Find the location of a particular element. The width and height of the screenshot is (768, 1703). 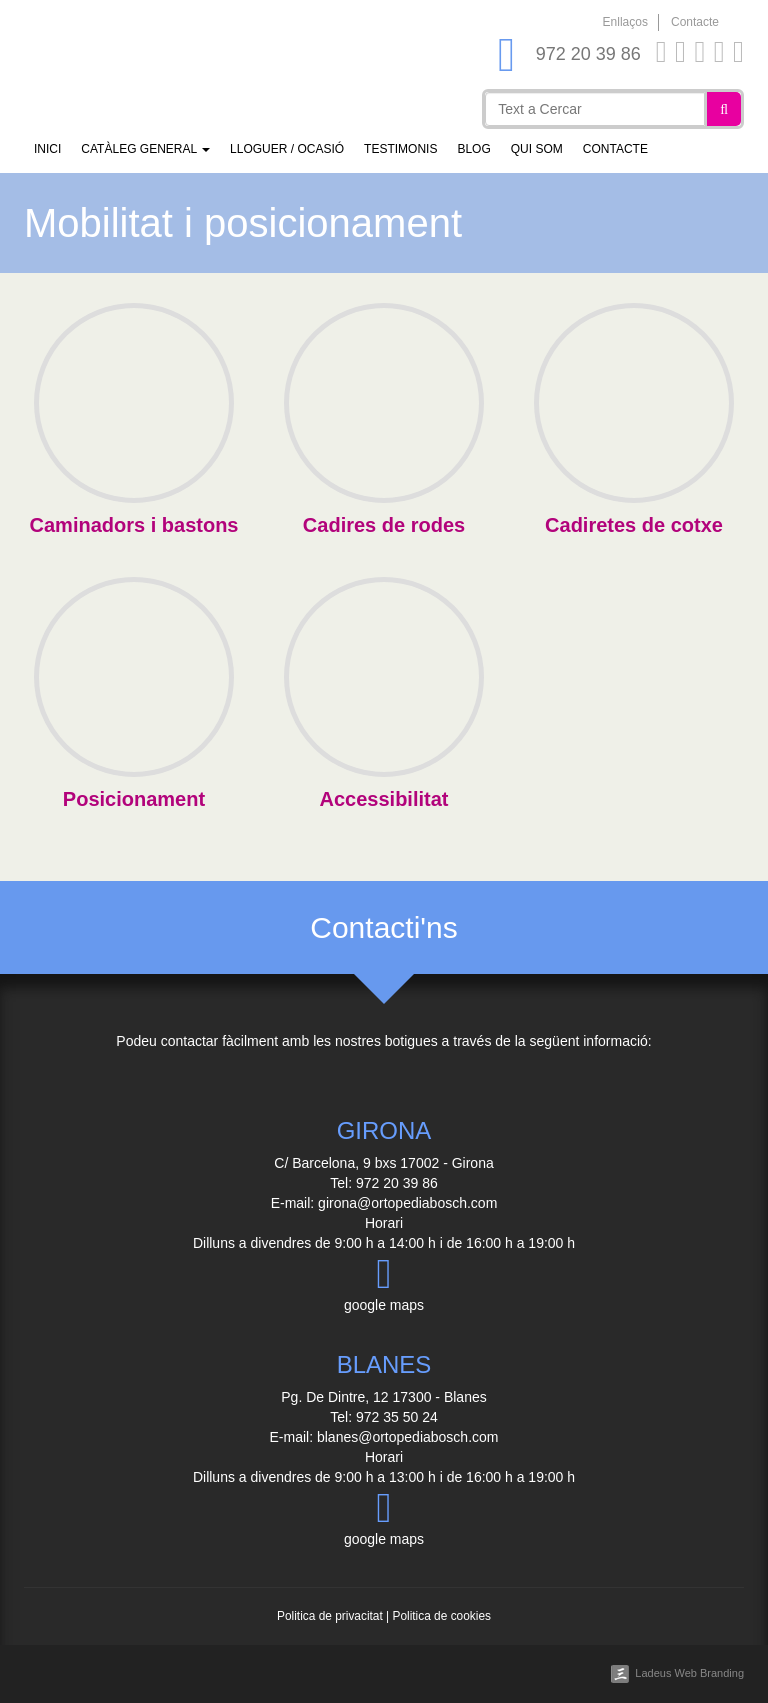

blanes@ortopediabosch.com is located at coordinates (408, 1437).